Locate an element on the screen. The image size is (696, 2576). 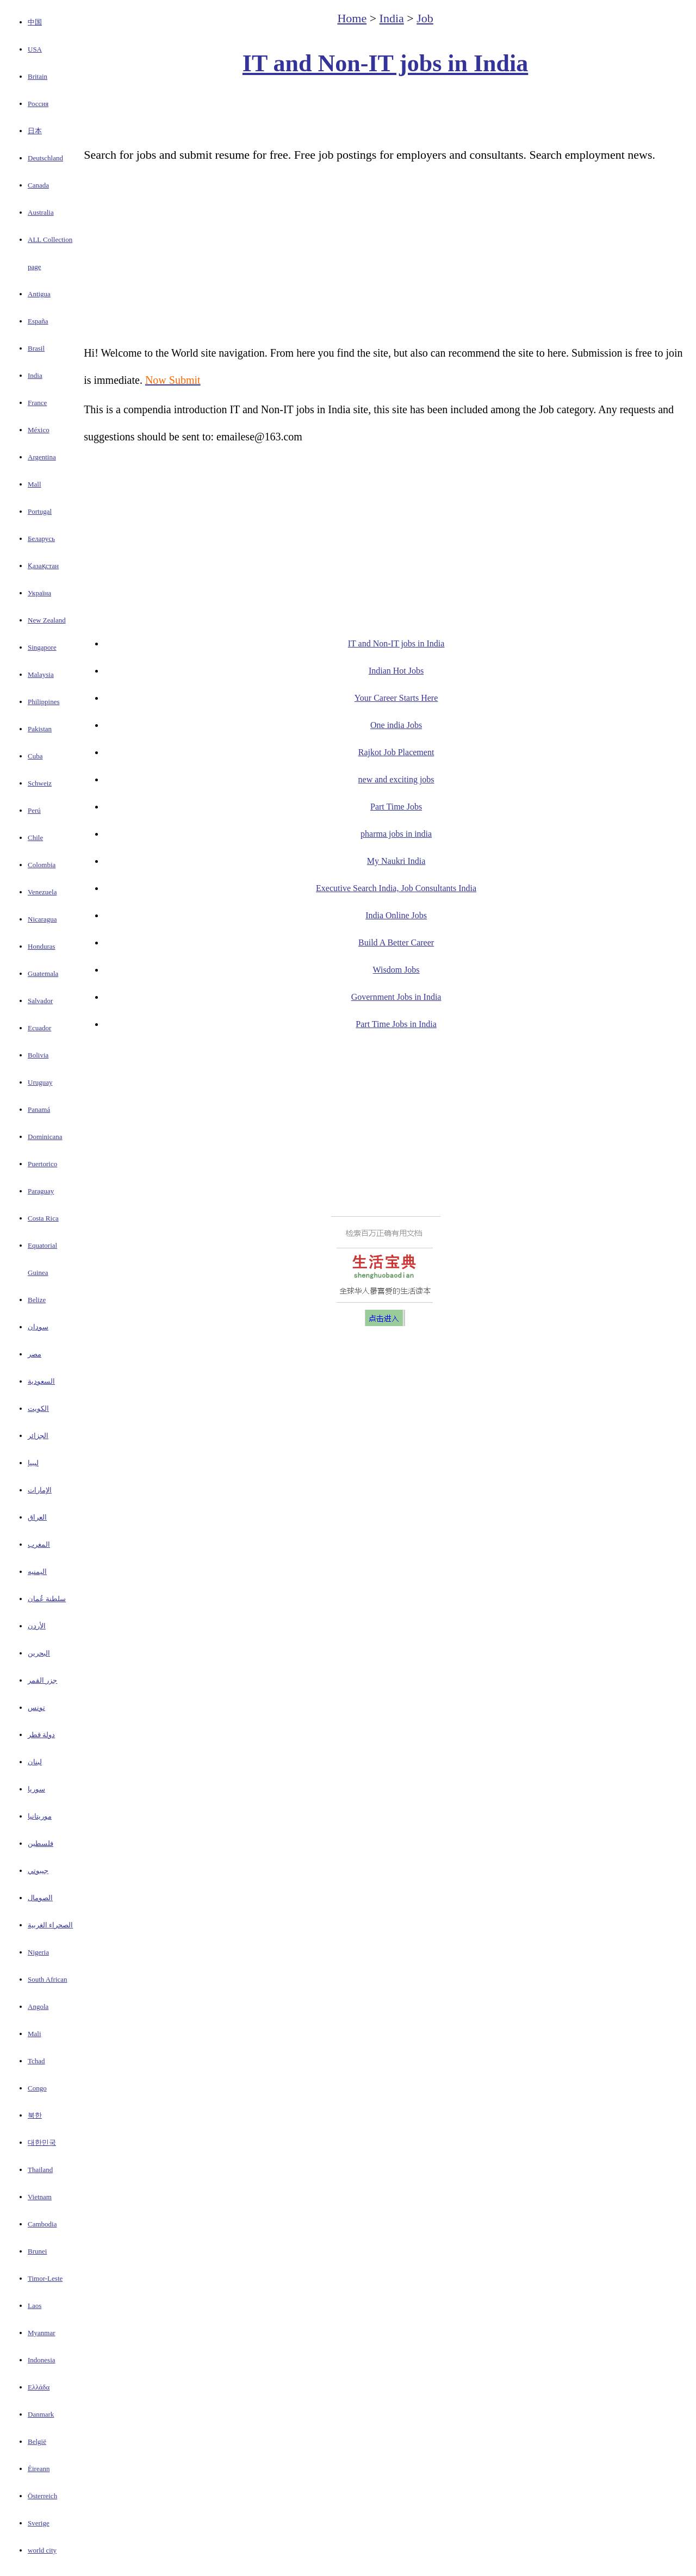
سودان is located at coordinates (38, 1327).